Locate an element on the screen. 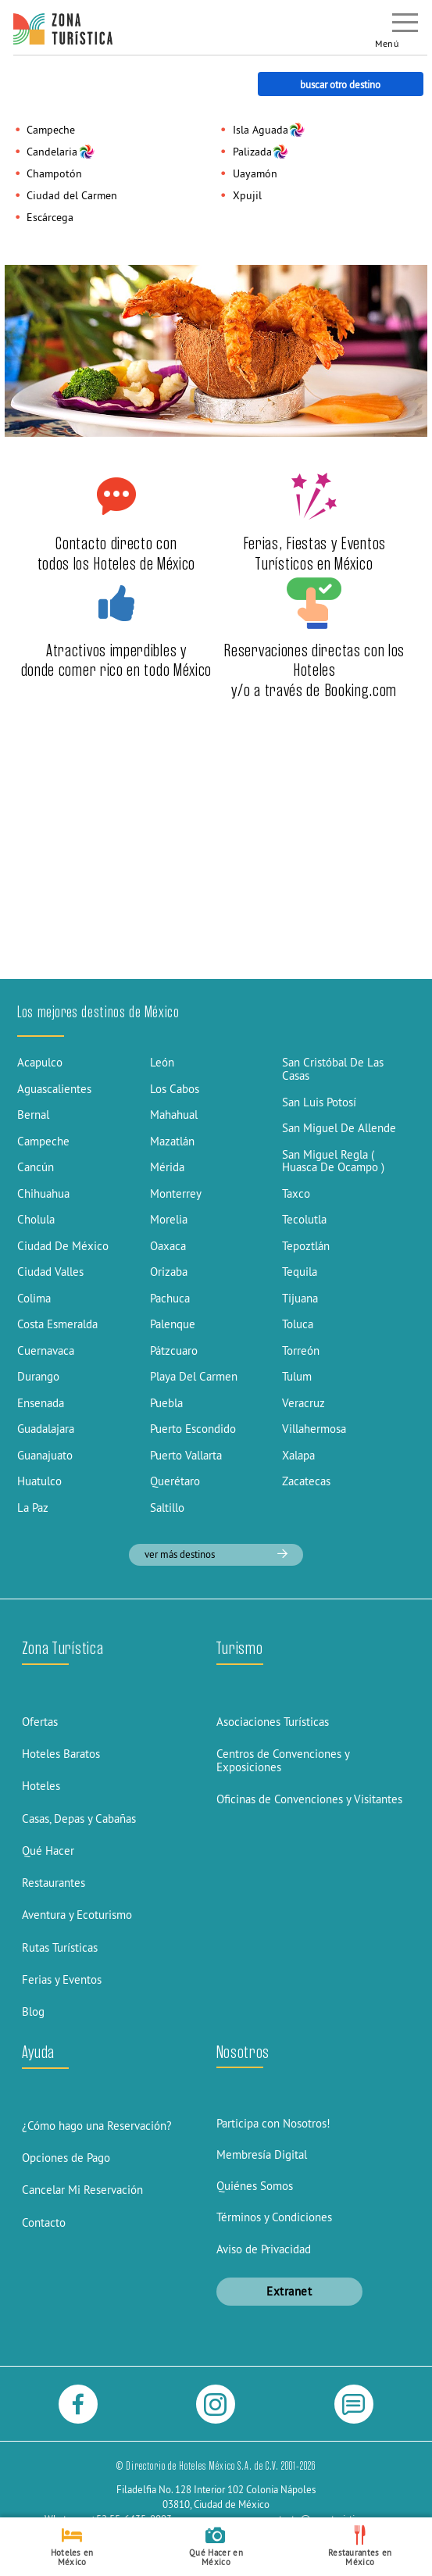 The image size is (432, 2576). [Advertisement] is located at coordinates (216, 861).